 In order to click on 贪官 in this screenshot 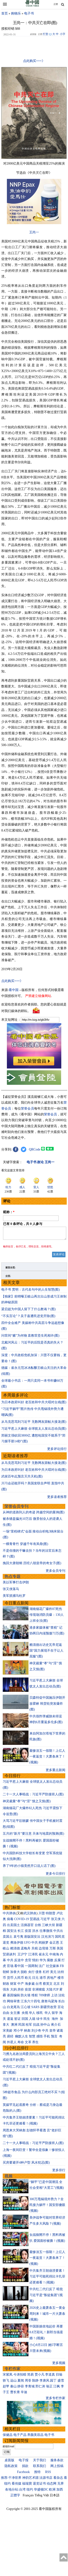, I will do `click(28, 2015)`.